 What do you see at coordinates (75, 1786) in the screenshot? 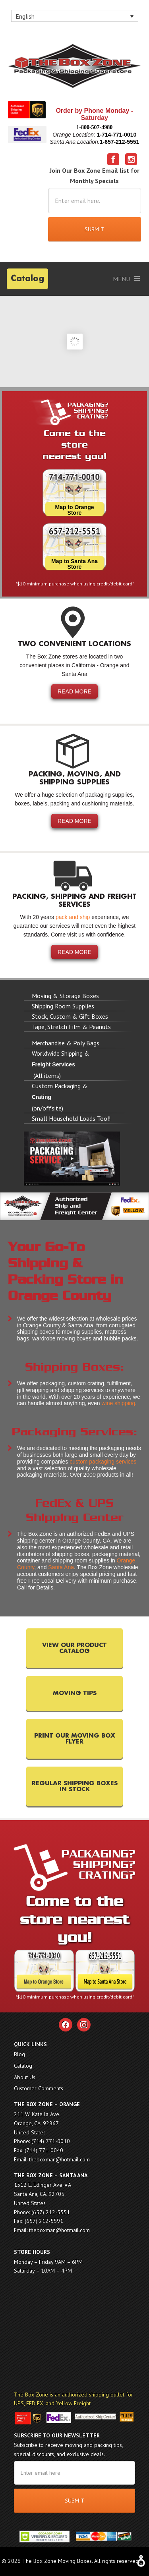
I see `REGULAR SHIPPING BOXES IN STOCK` at bounding box center [75, 1786].